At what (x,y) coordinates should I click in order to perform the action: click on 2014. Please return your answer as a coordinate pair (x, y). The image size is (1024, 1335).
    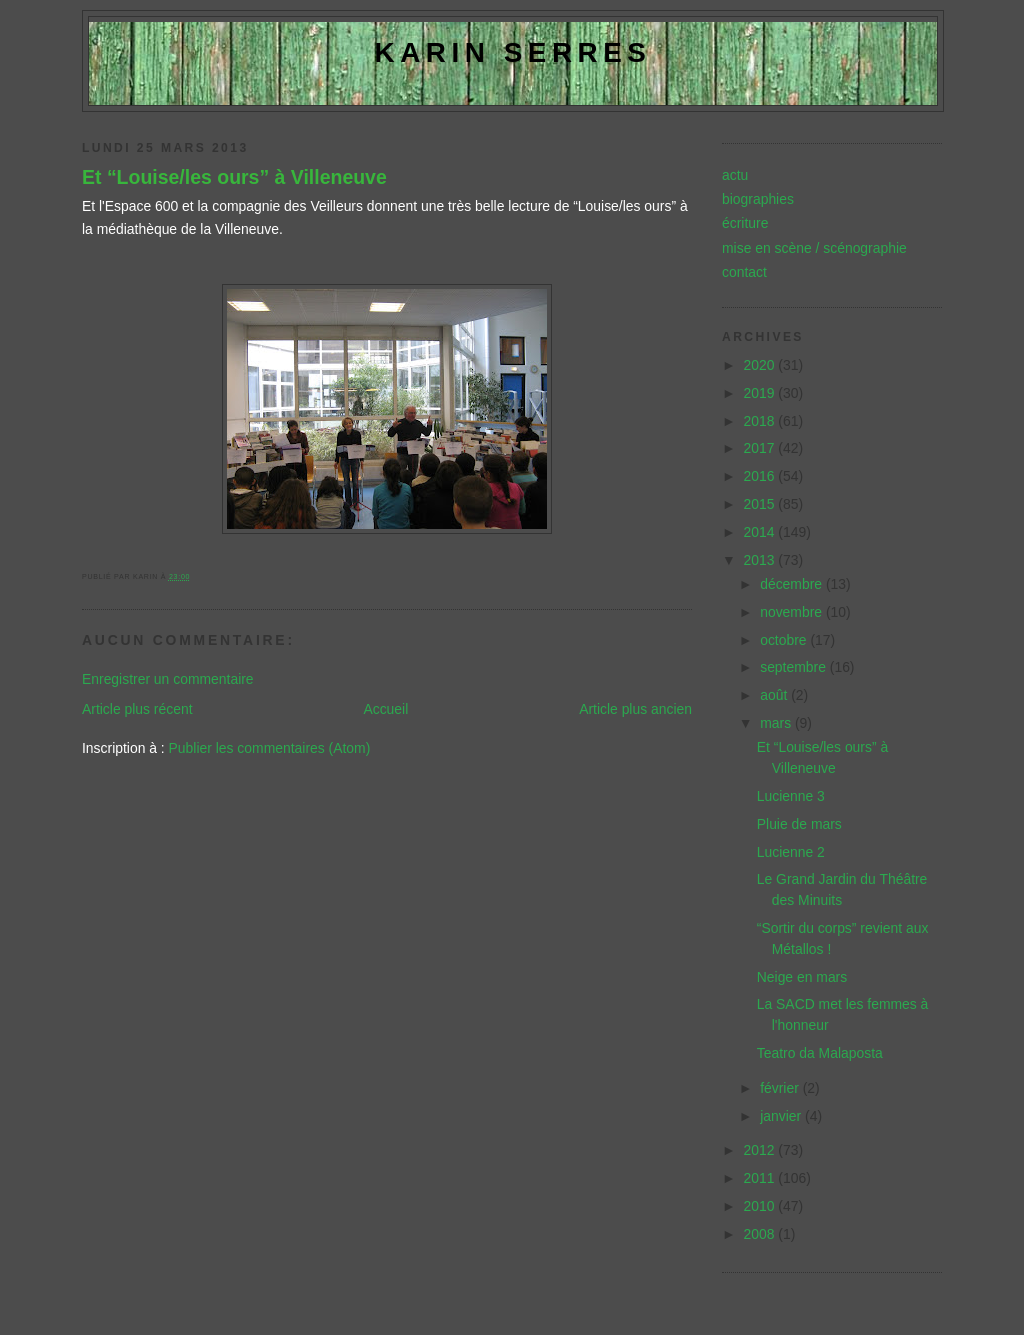
    Looking at the image, I should click on (761, 532).